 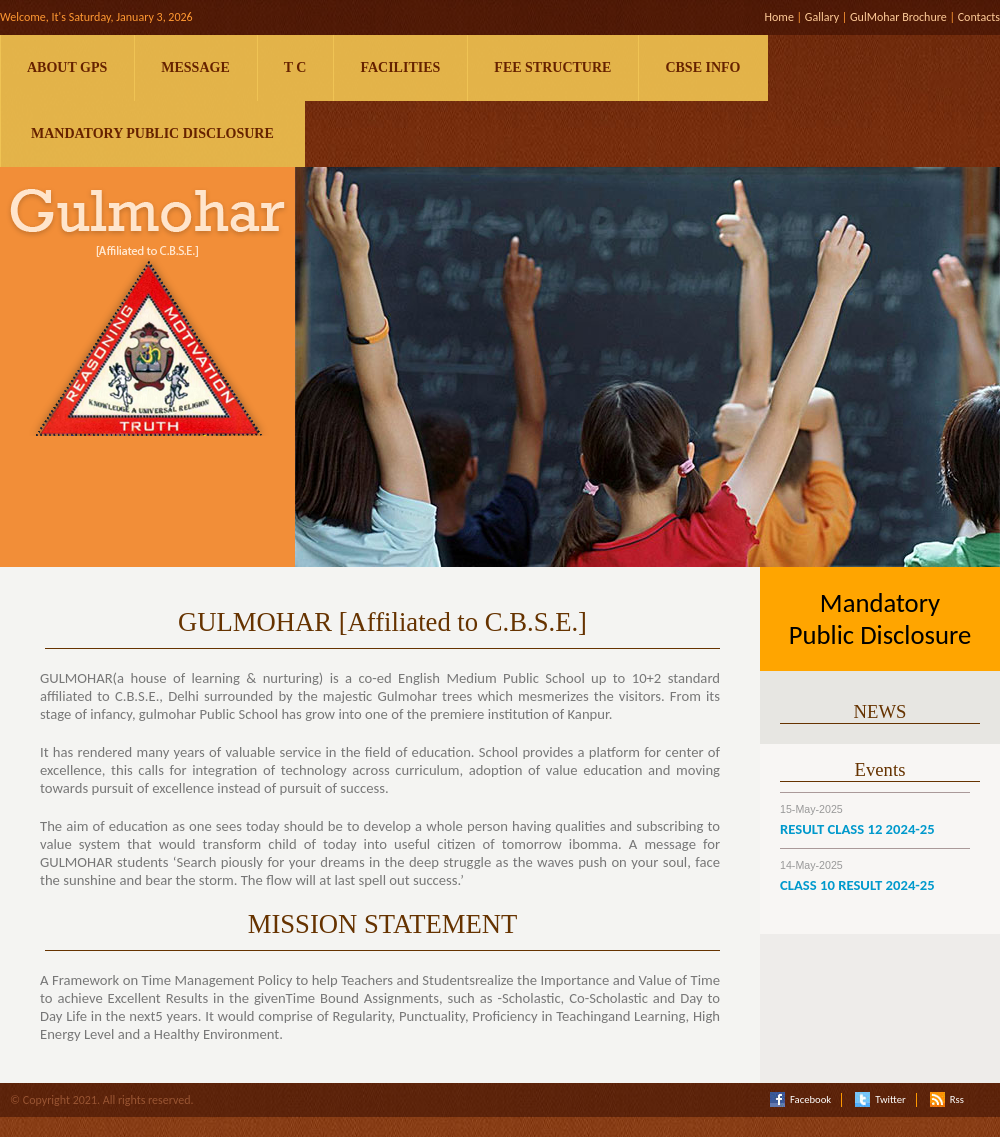 What do you see at coordinates (67, 67) in the screenshot?
I see `About GPS` at bounding box center [67, 67].